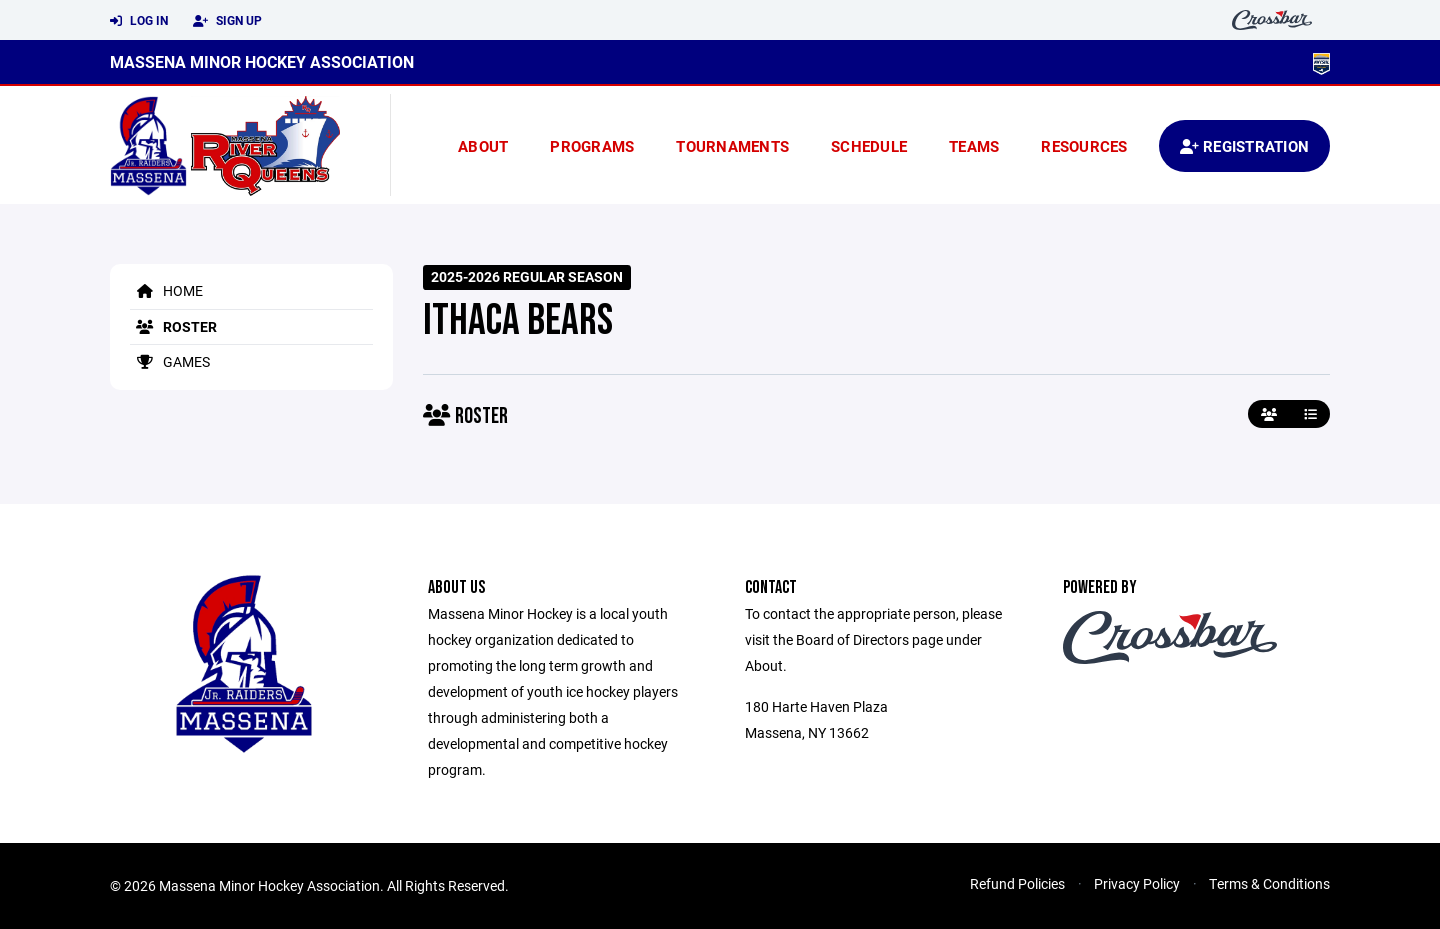 The width and height of the screenshot is (1440, 929). I want to click on Sign Up, so click(227, 21).